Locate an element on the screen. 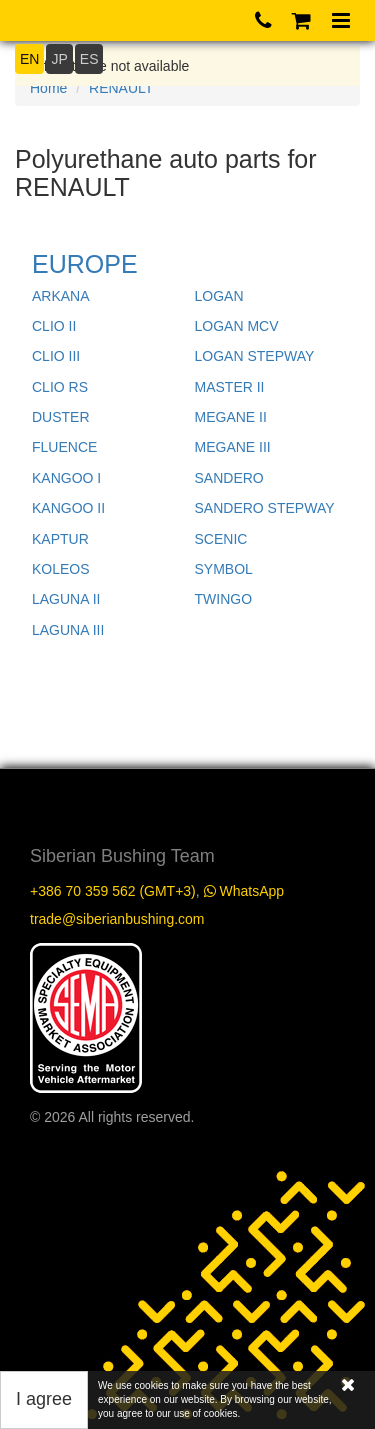 Image resolution: width=375 pixels, height=1429 pixels. CLIO III is located at coordinates (56, 356).